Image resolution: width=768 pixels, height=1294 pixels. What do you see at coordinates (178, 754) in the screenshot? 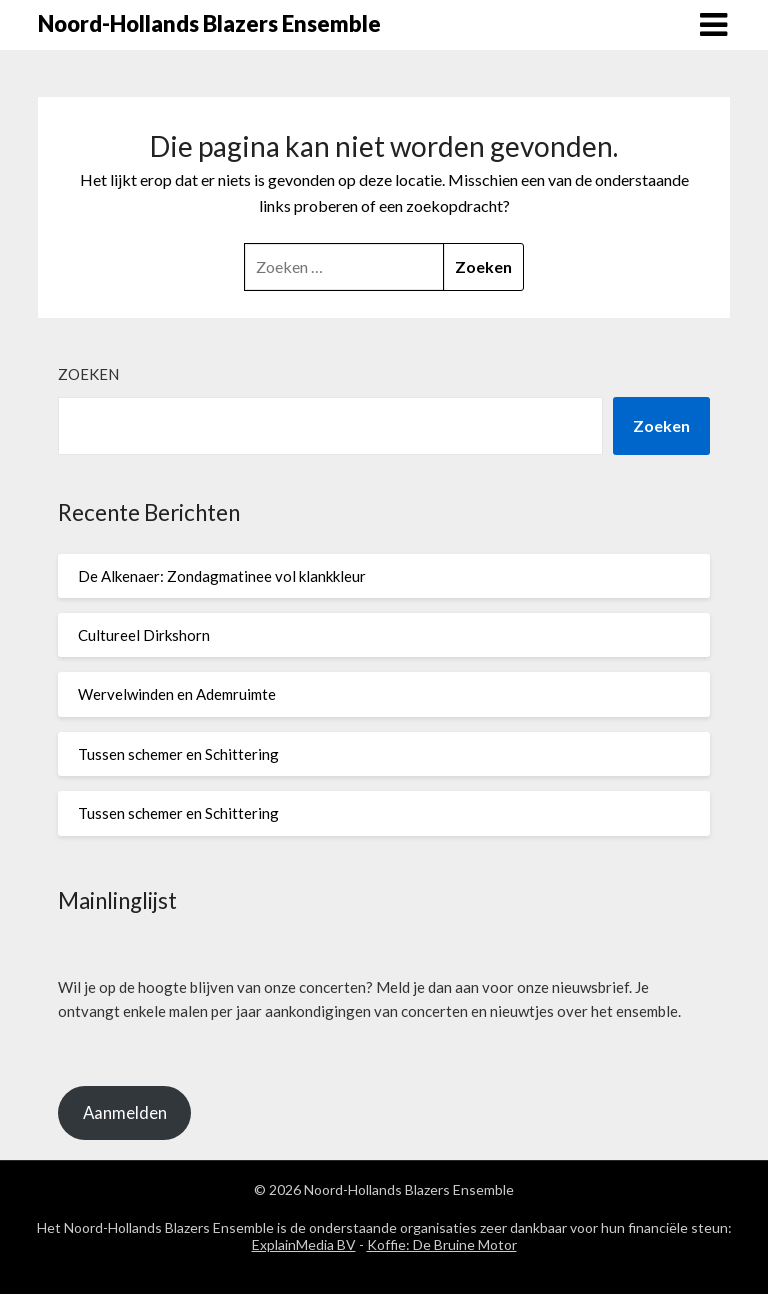
I see `Tussen schemer en Schittering` at bounding box center [178, 754].